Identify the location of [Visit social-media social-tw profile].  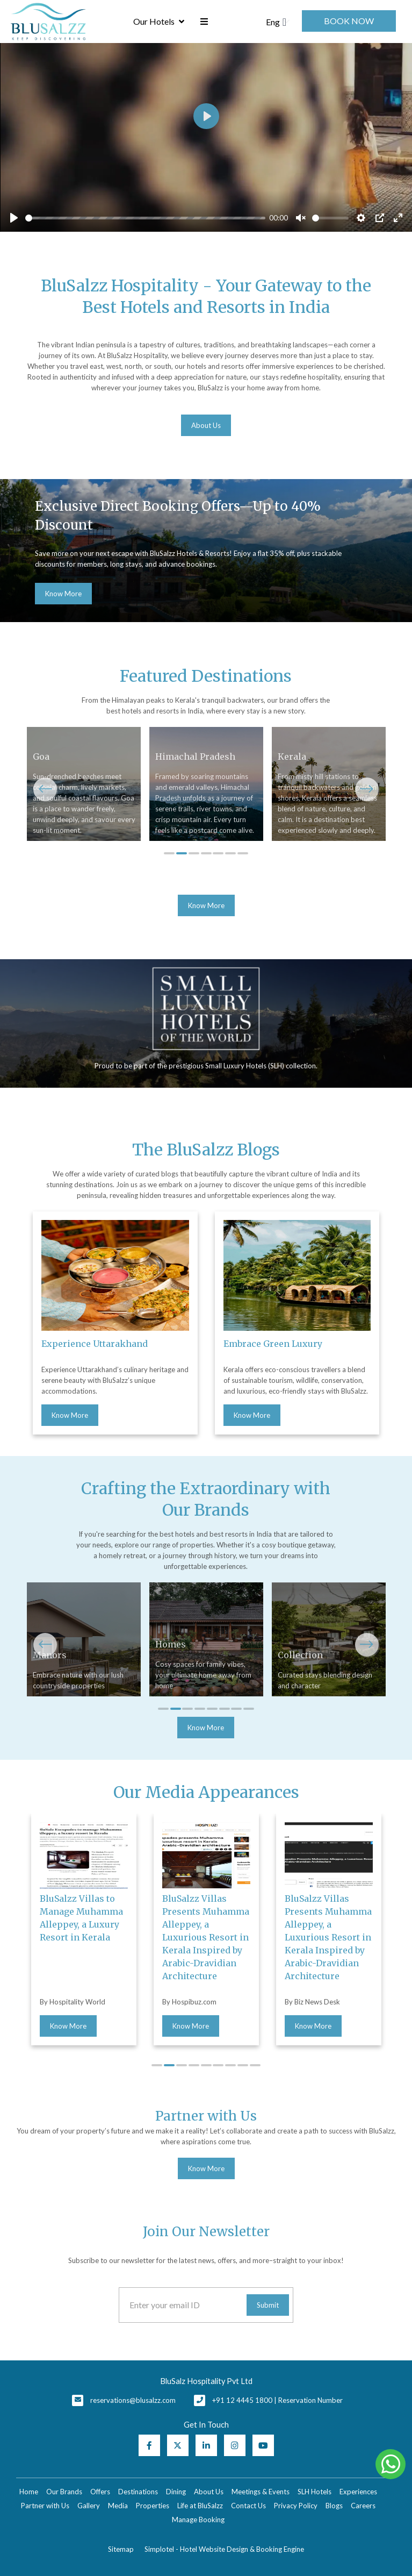
(178, 2445).